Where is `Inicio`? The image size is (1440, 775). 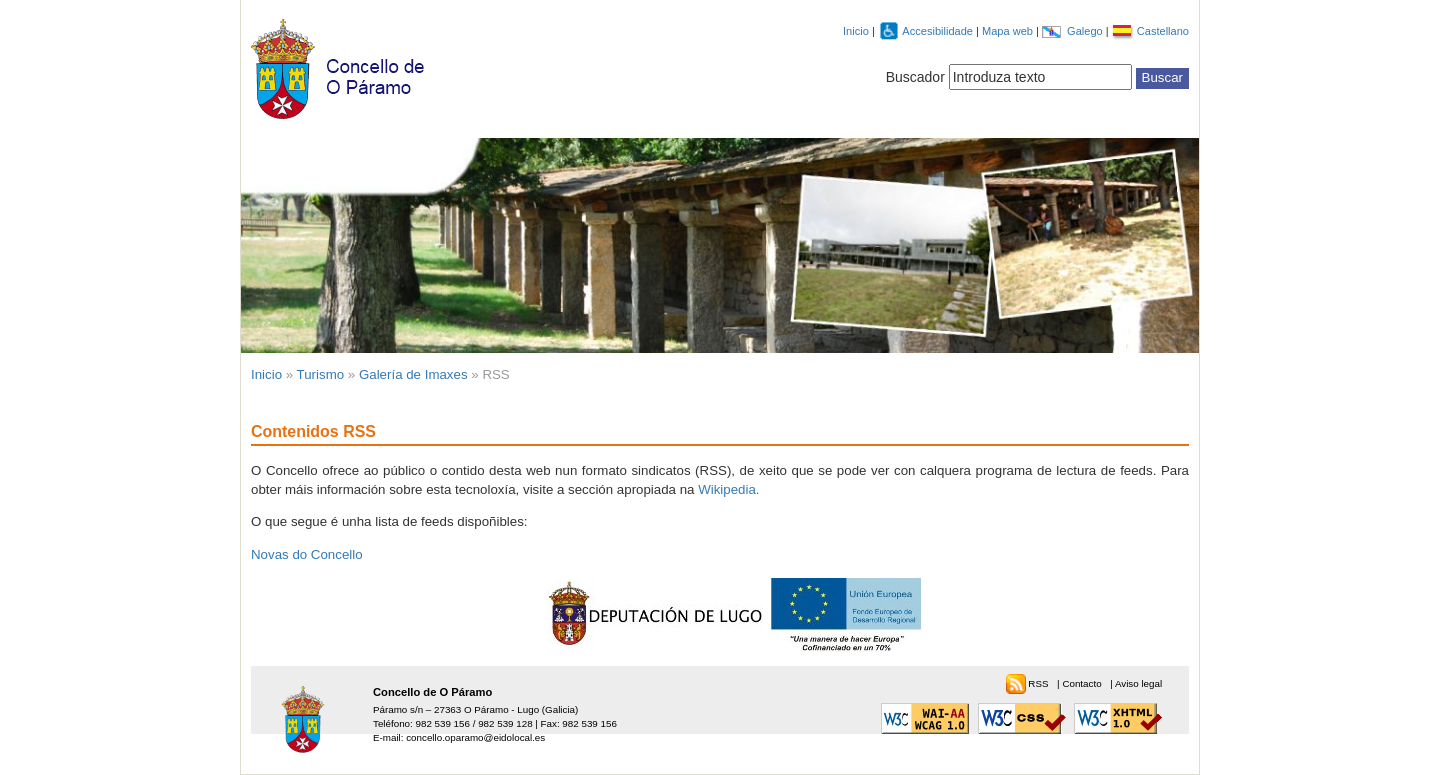
Inicio is located at coordinates (856, 31).